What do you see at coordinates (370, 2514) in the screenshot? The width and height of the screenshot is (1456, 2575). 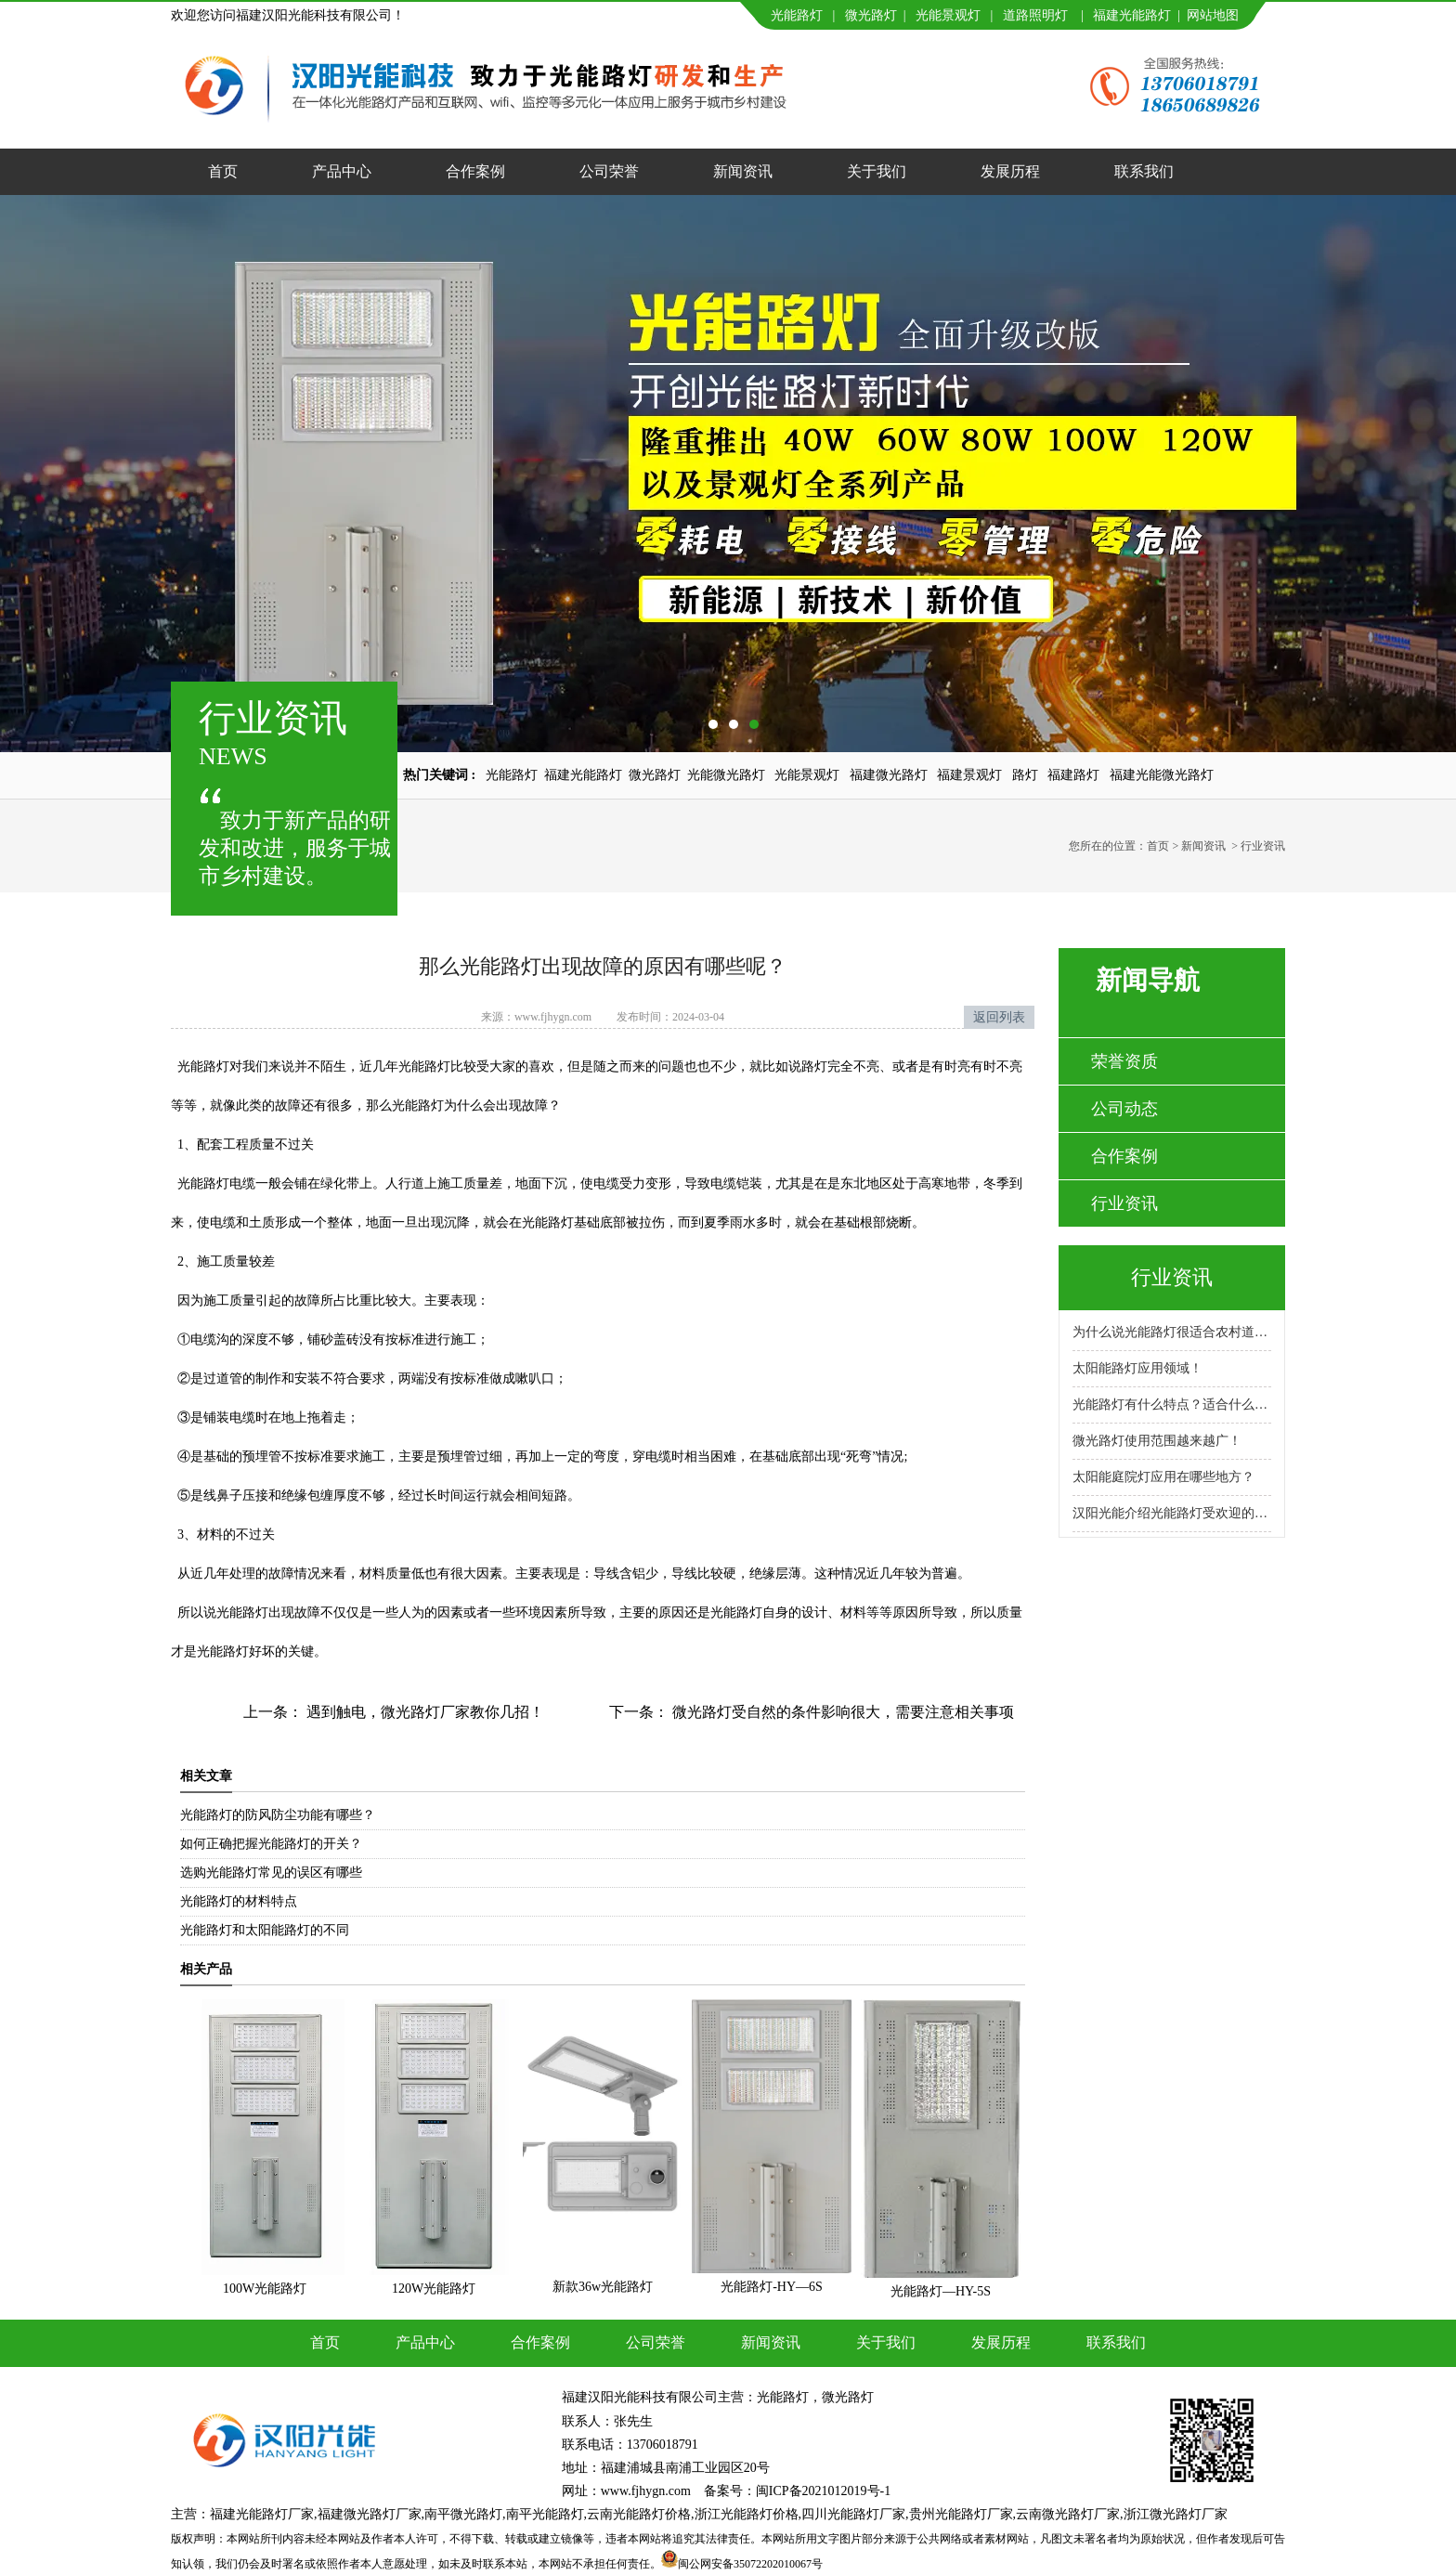 I see `福建微光路灯厂家` at bounding box center [370, 2514].